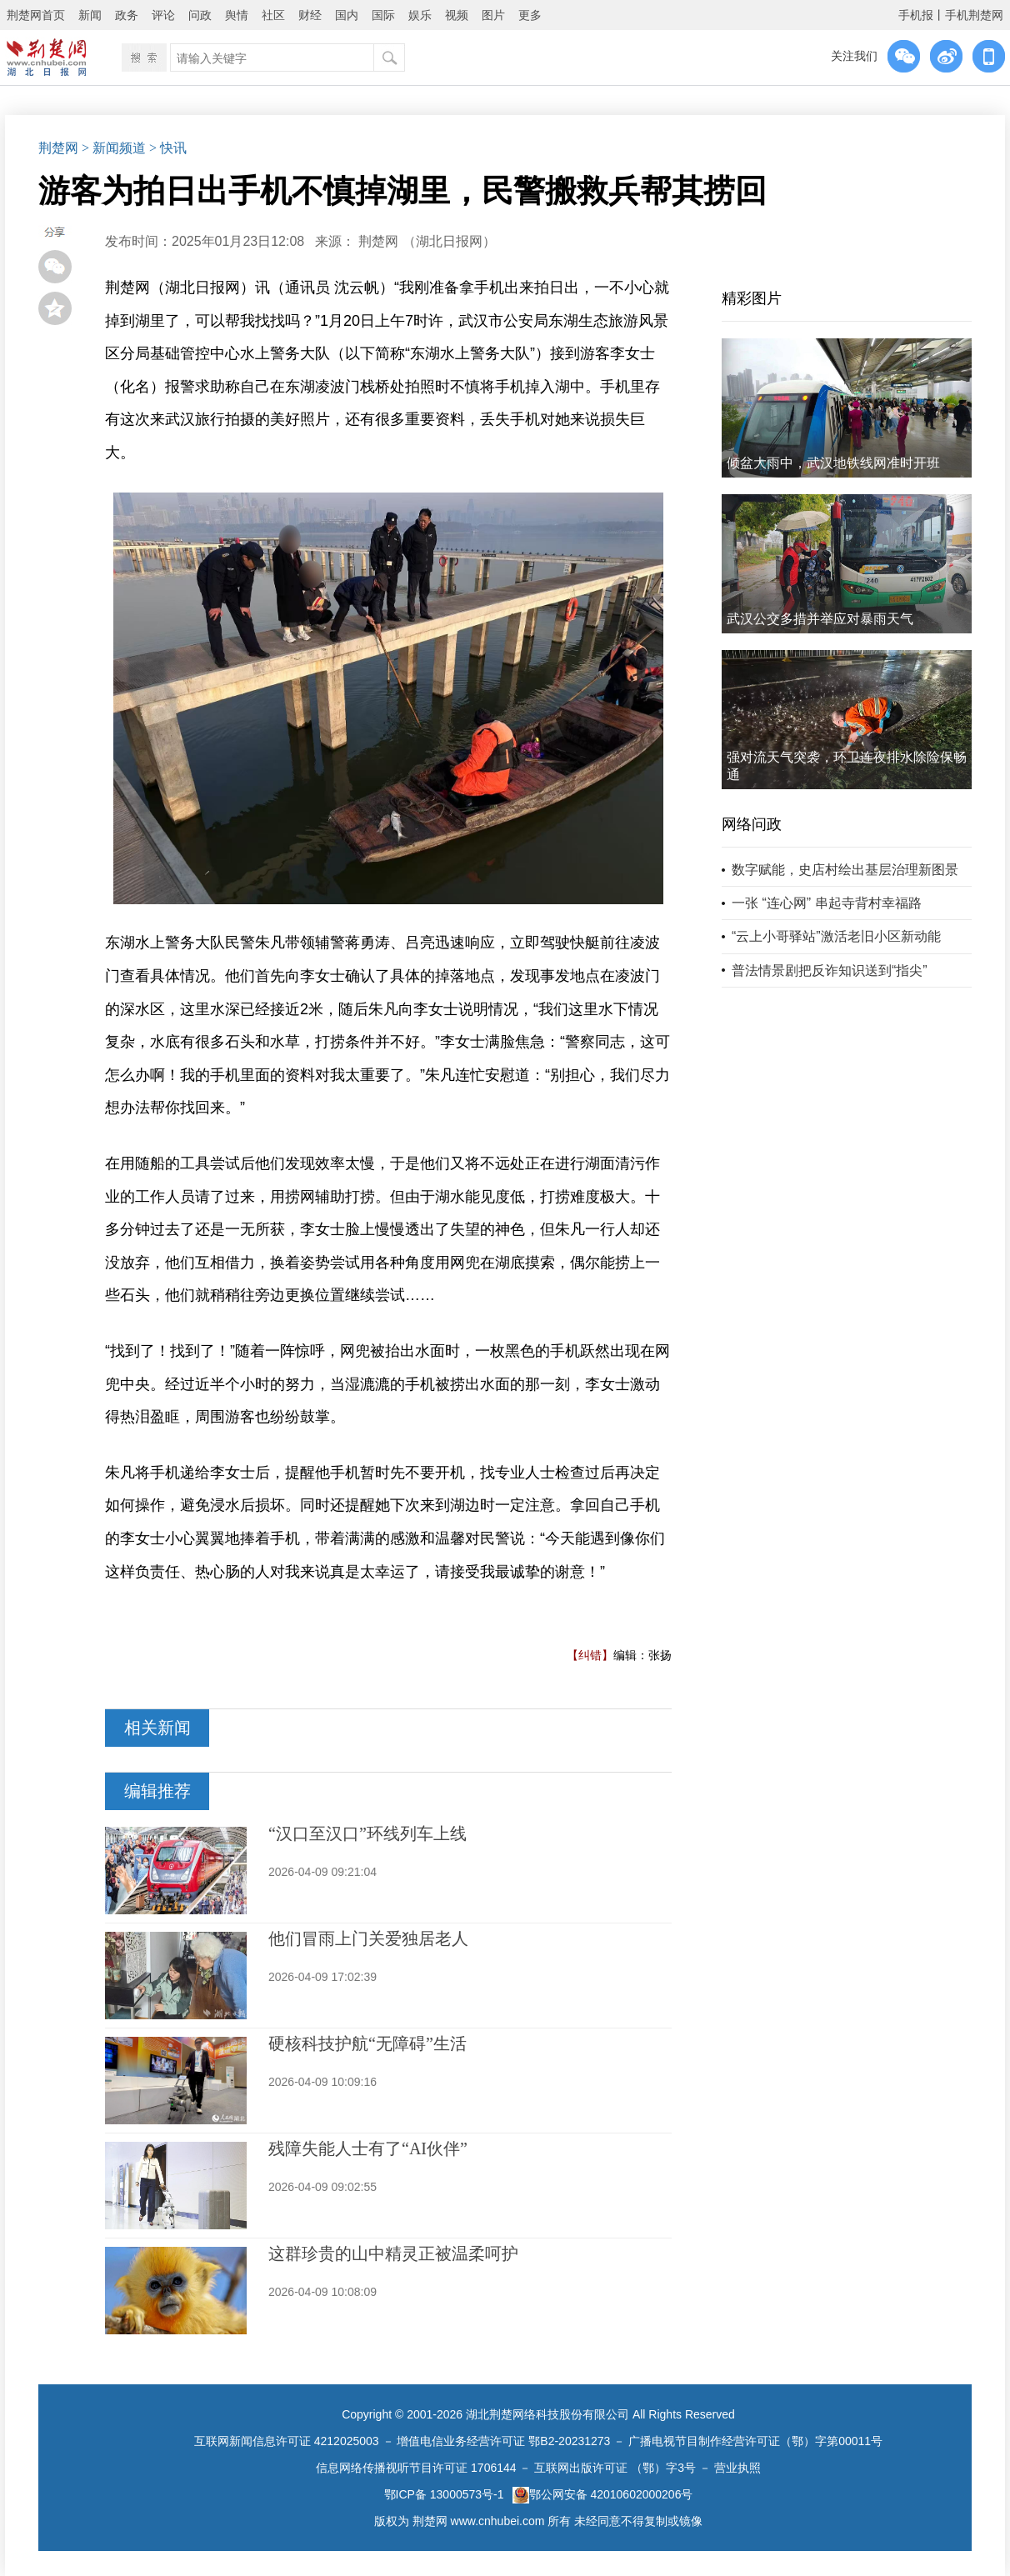 This screenshot has height=2576, width=1010. What do you see at coordinates (752, 824) in the screenshot?
I see `网络问政` at bounding box center [752, 824].